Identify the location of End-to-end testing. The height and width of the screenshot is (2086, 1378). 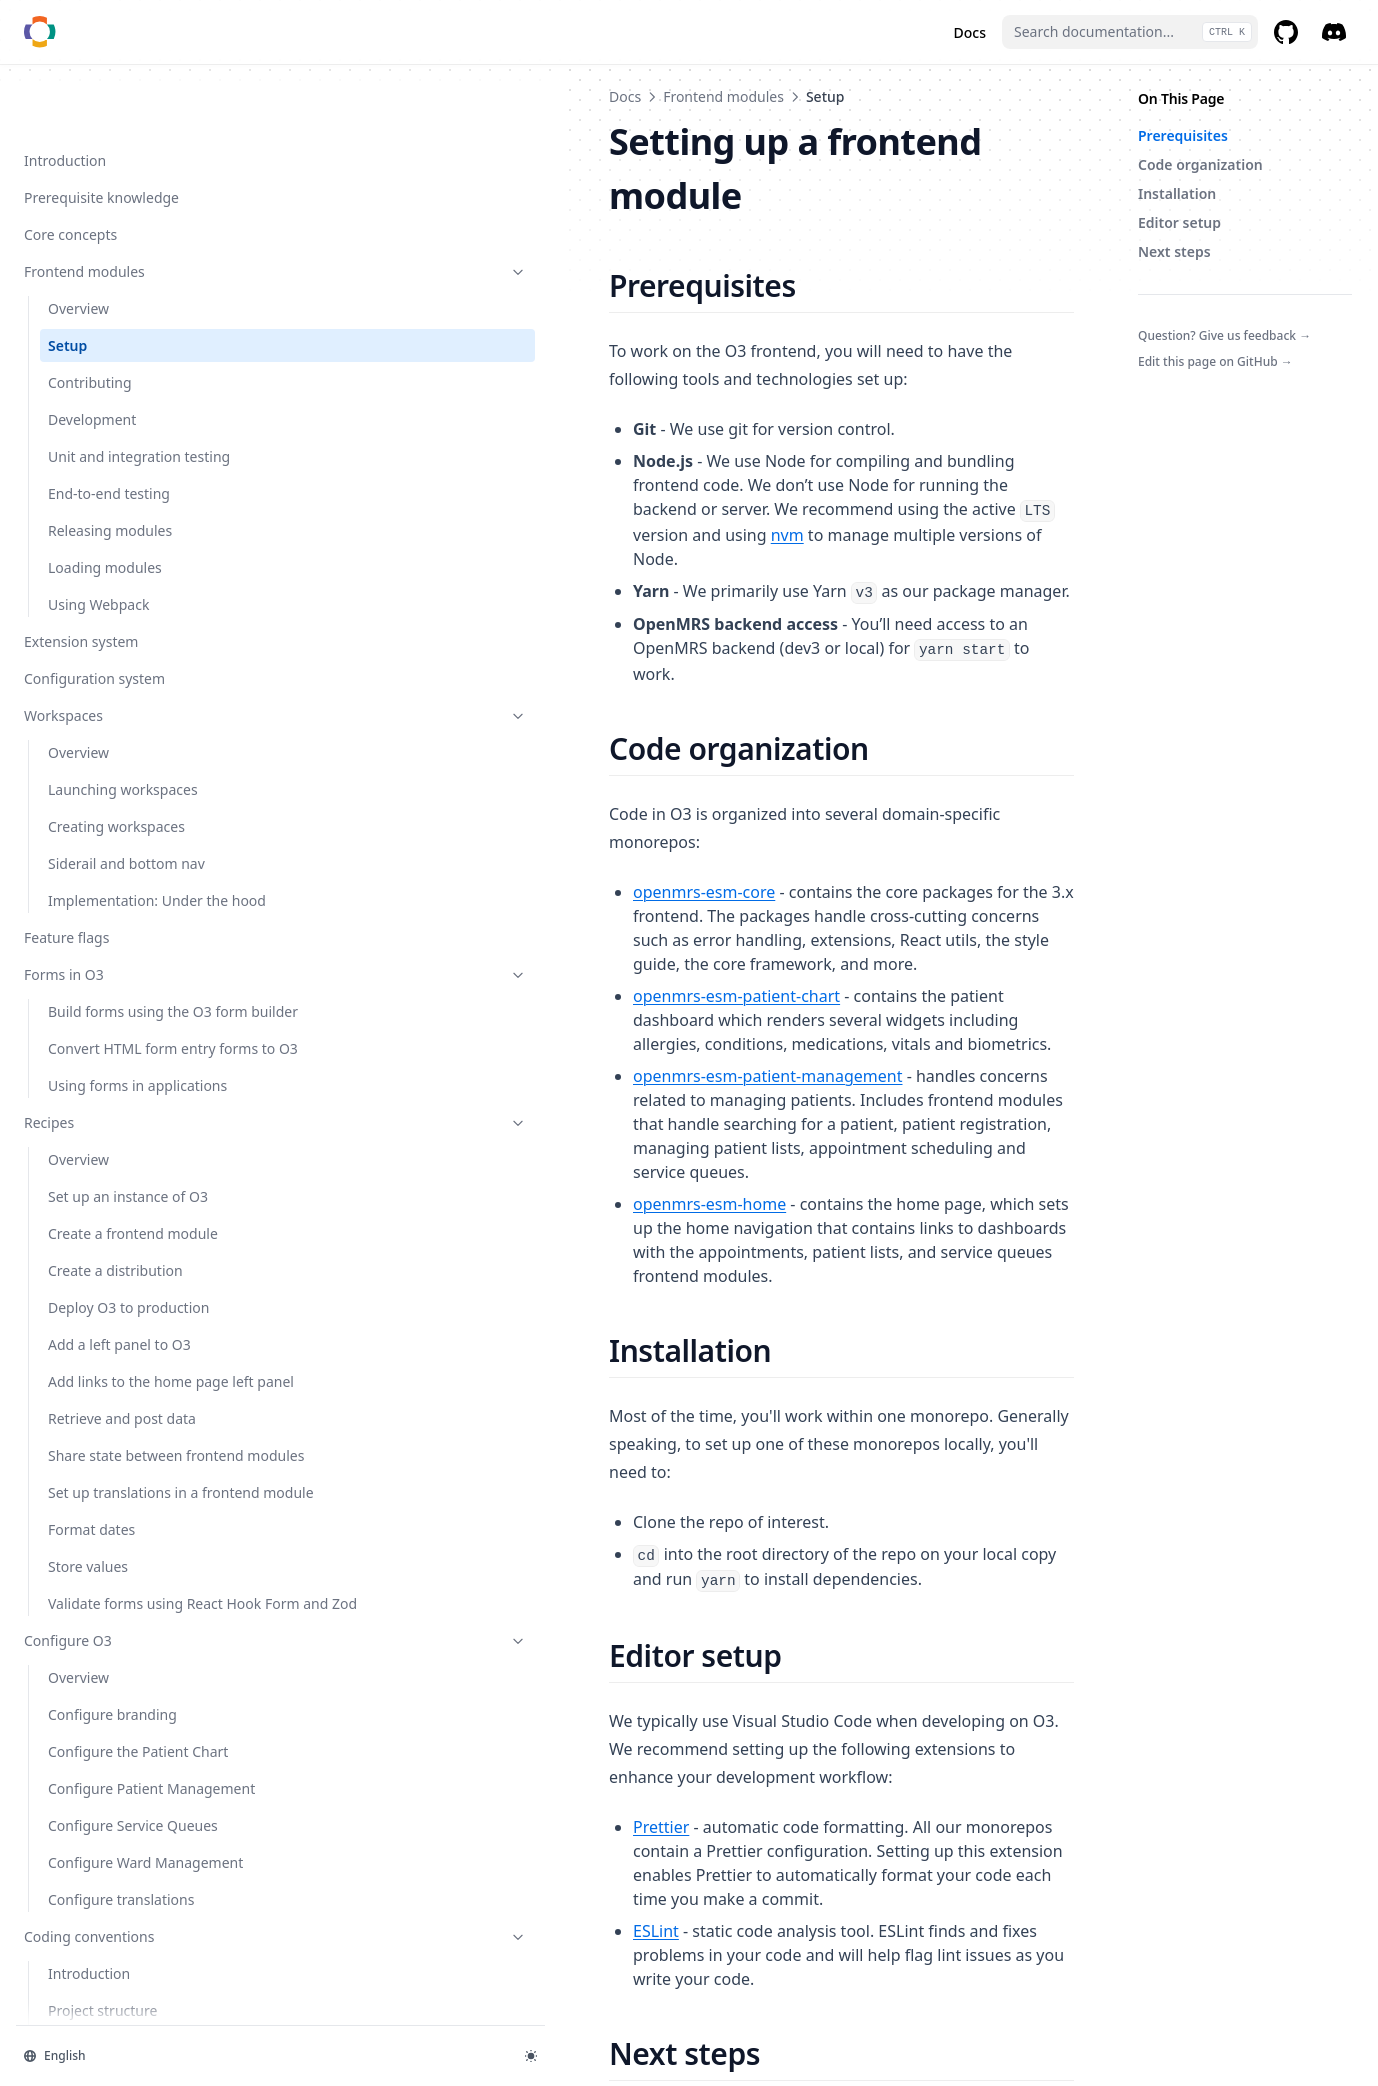
(109, 450).